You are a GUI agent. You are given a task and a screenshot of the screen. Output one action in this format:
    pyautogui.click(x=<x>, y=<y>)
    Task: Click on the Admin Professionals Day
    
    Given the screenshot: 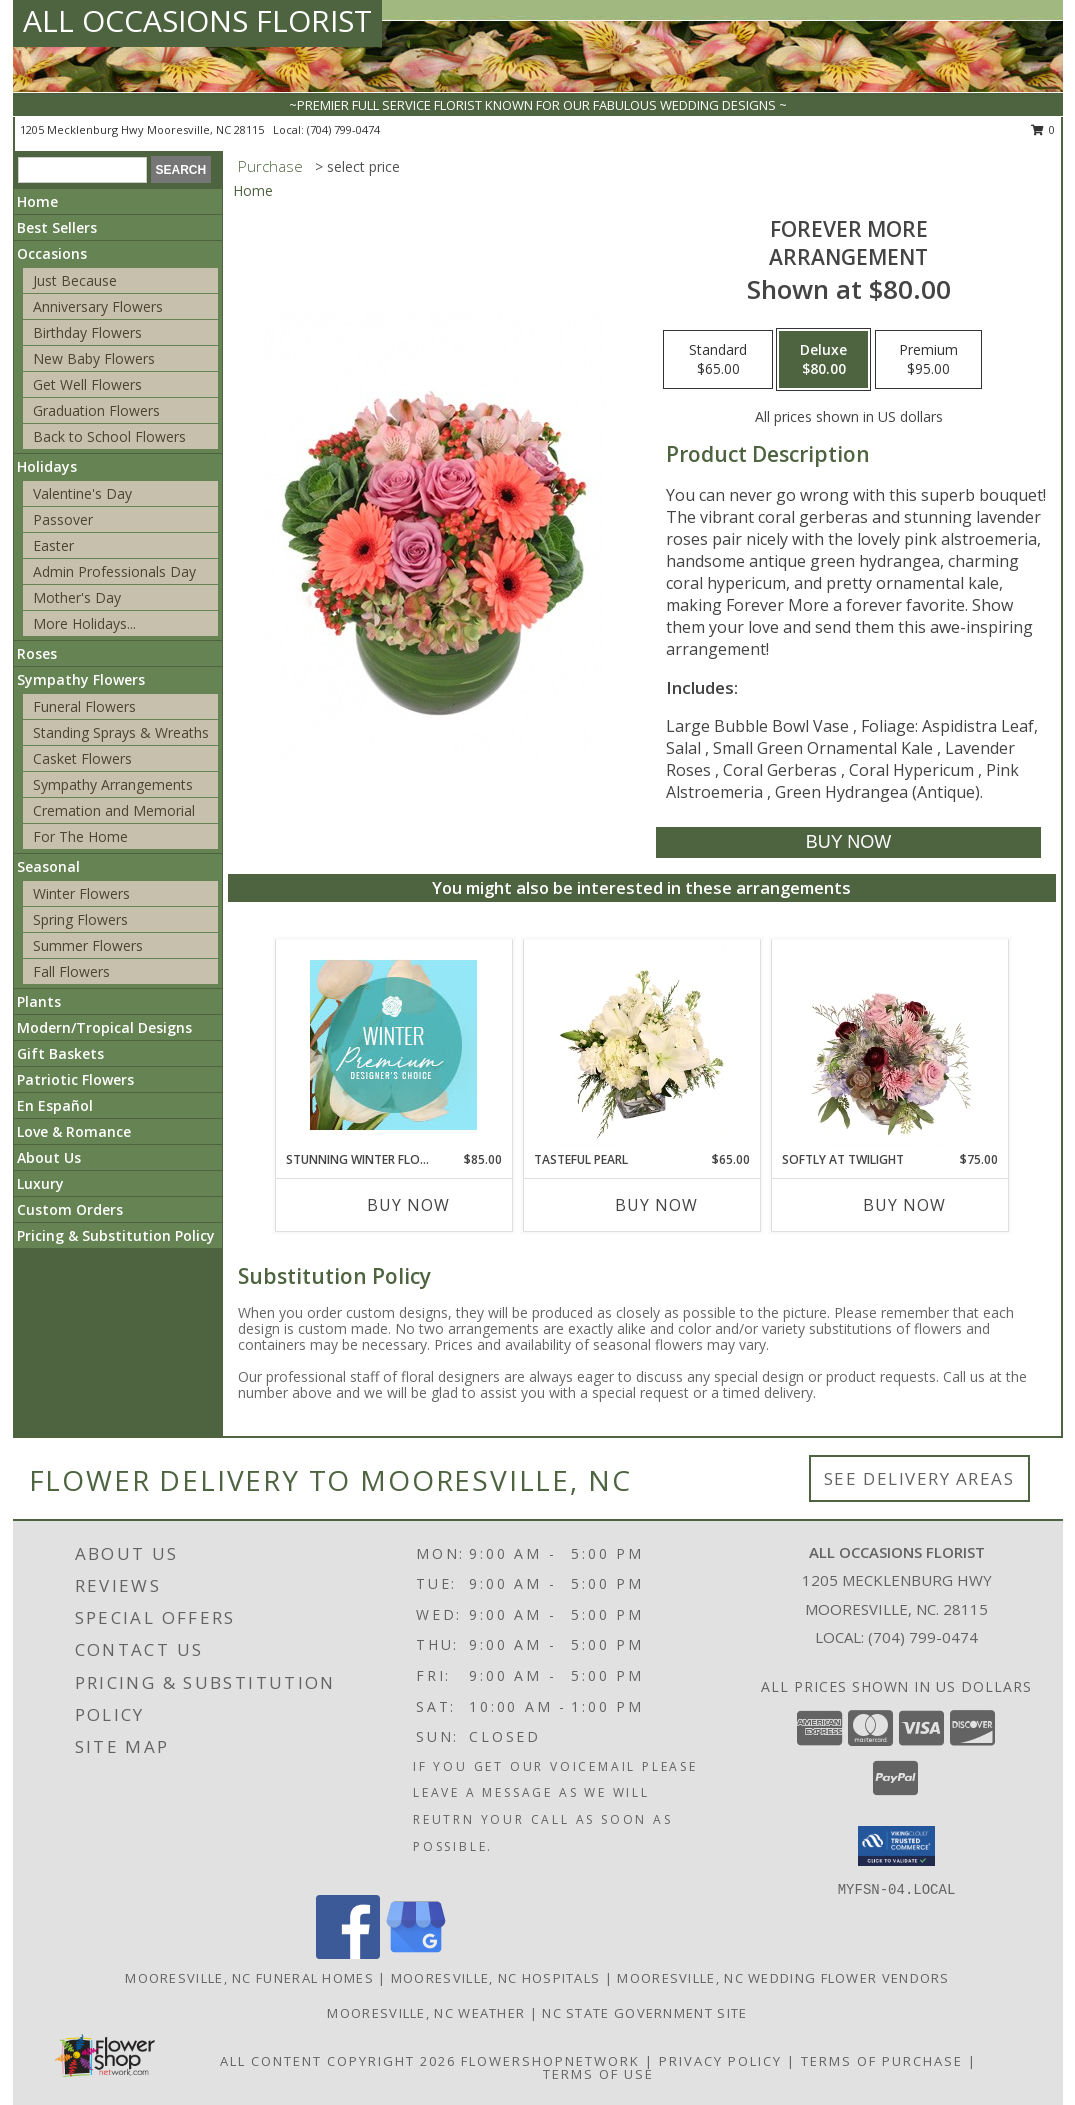 What is the action you would take?
    pyautogui.click(x=114, y=571)
    